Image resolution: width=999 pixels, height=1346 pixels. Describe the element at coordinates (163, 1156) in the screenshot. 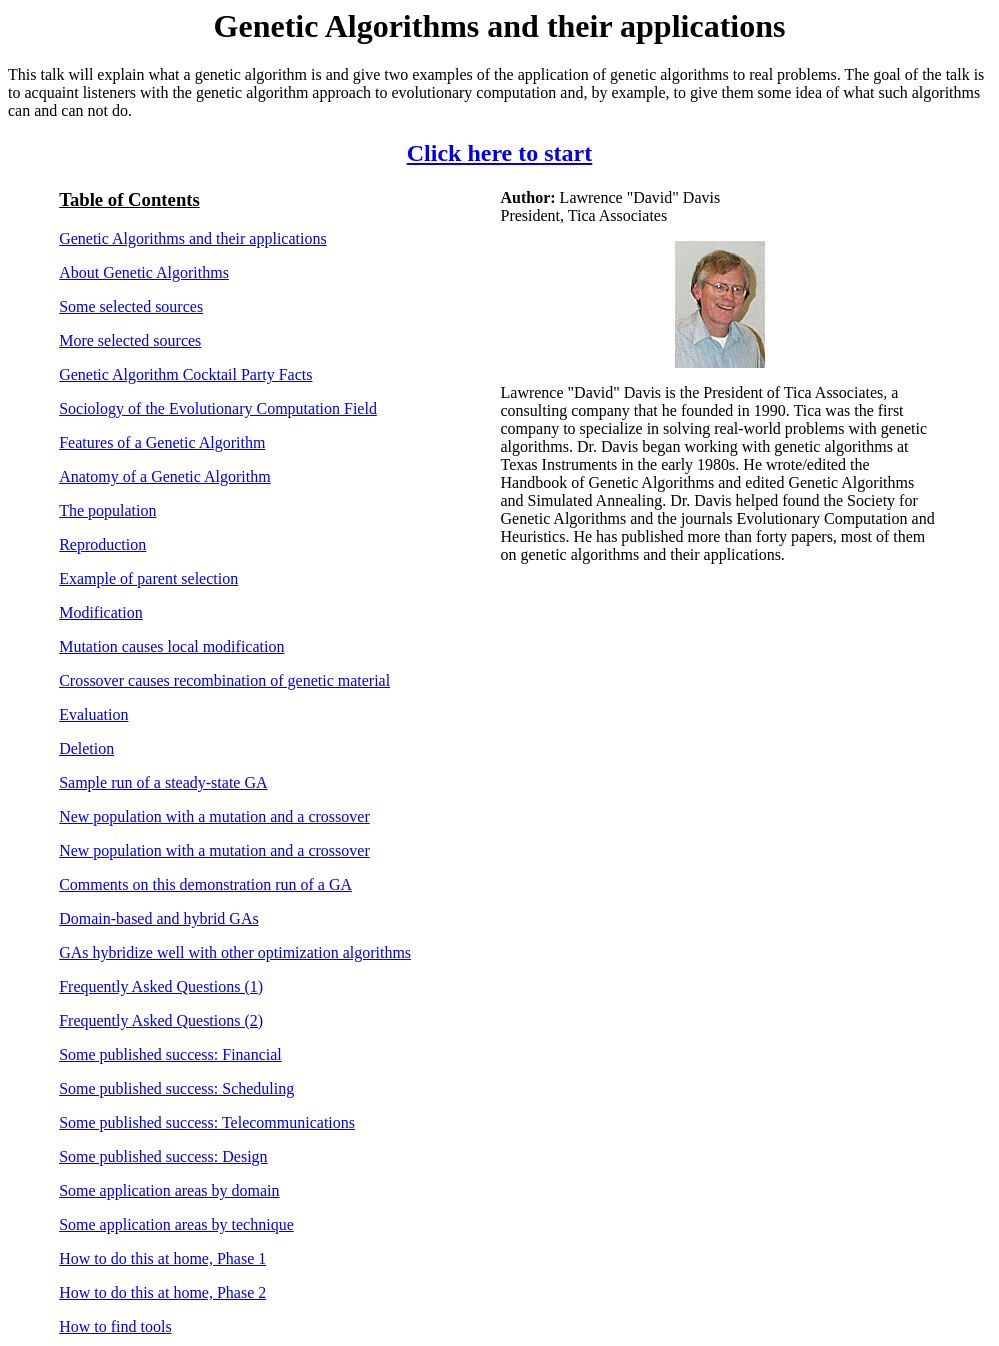

I see `Some published success: Design` at that location.